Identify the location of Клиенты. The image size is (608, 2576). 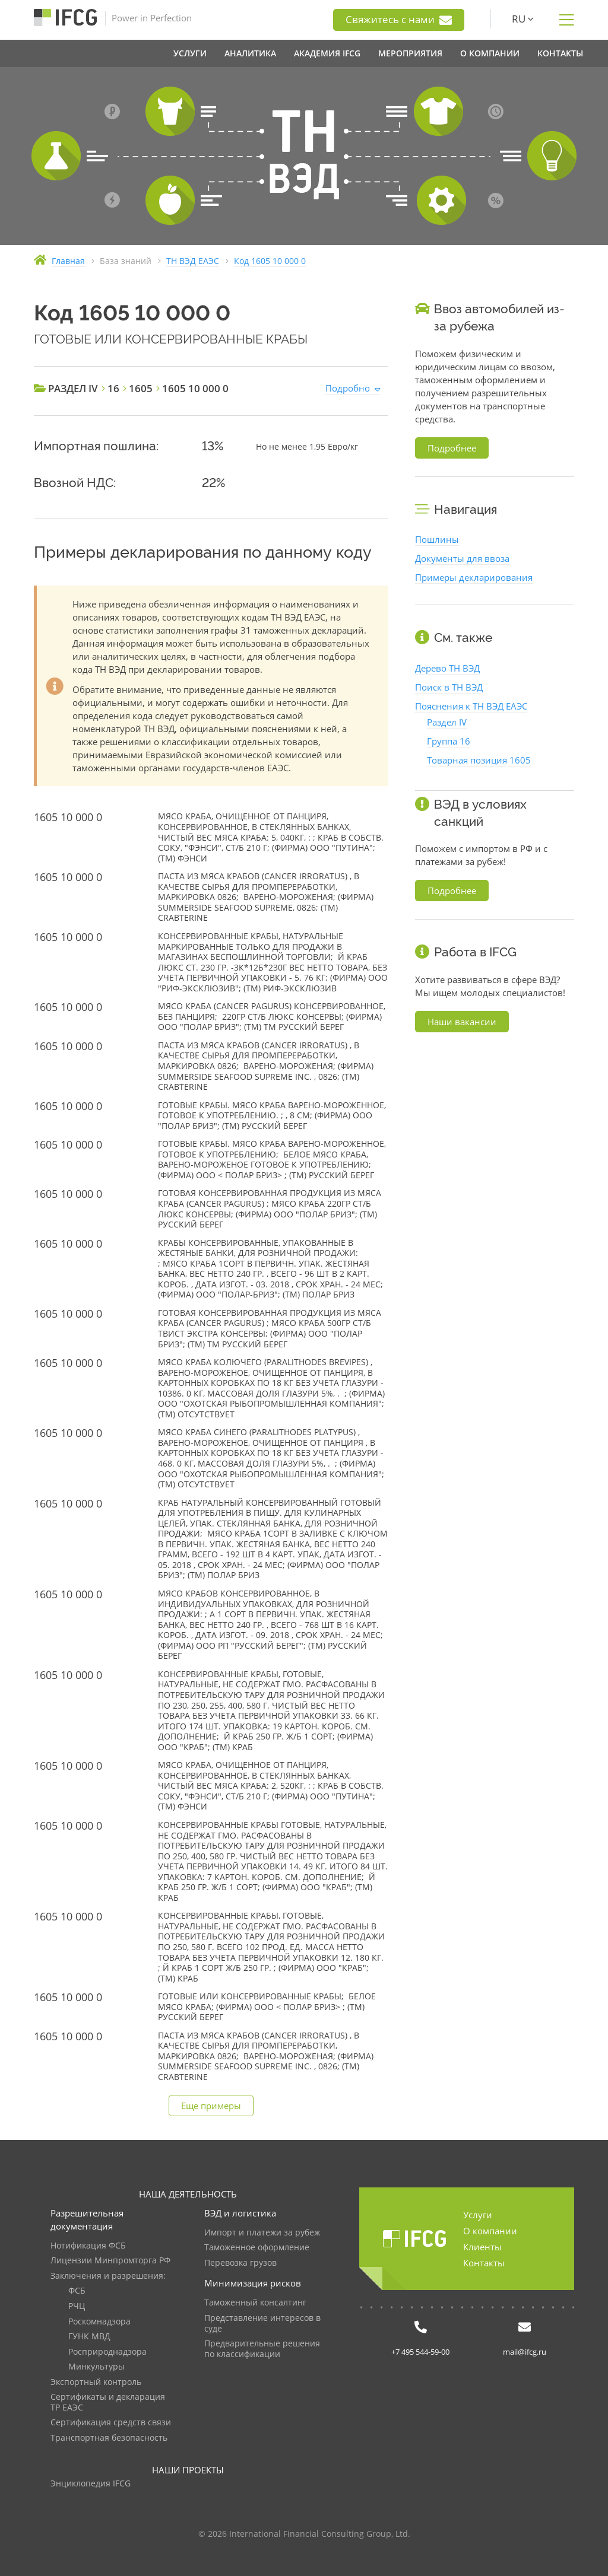
(482, 2247).